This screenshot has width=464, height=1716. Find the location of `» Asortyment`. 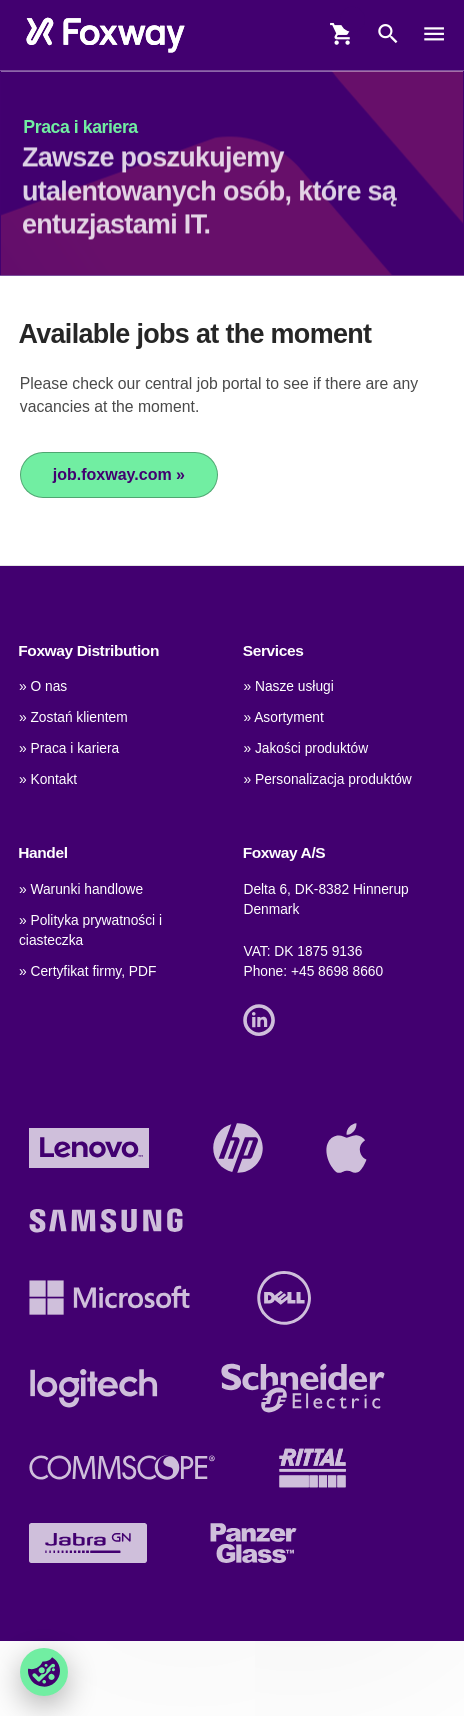

» Asortyment is located at coordinates (283, 717).